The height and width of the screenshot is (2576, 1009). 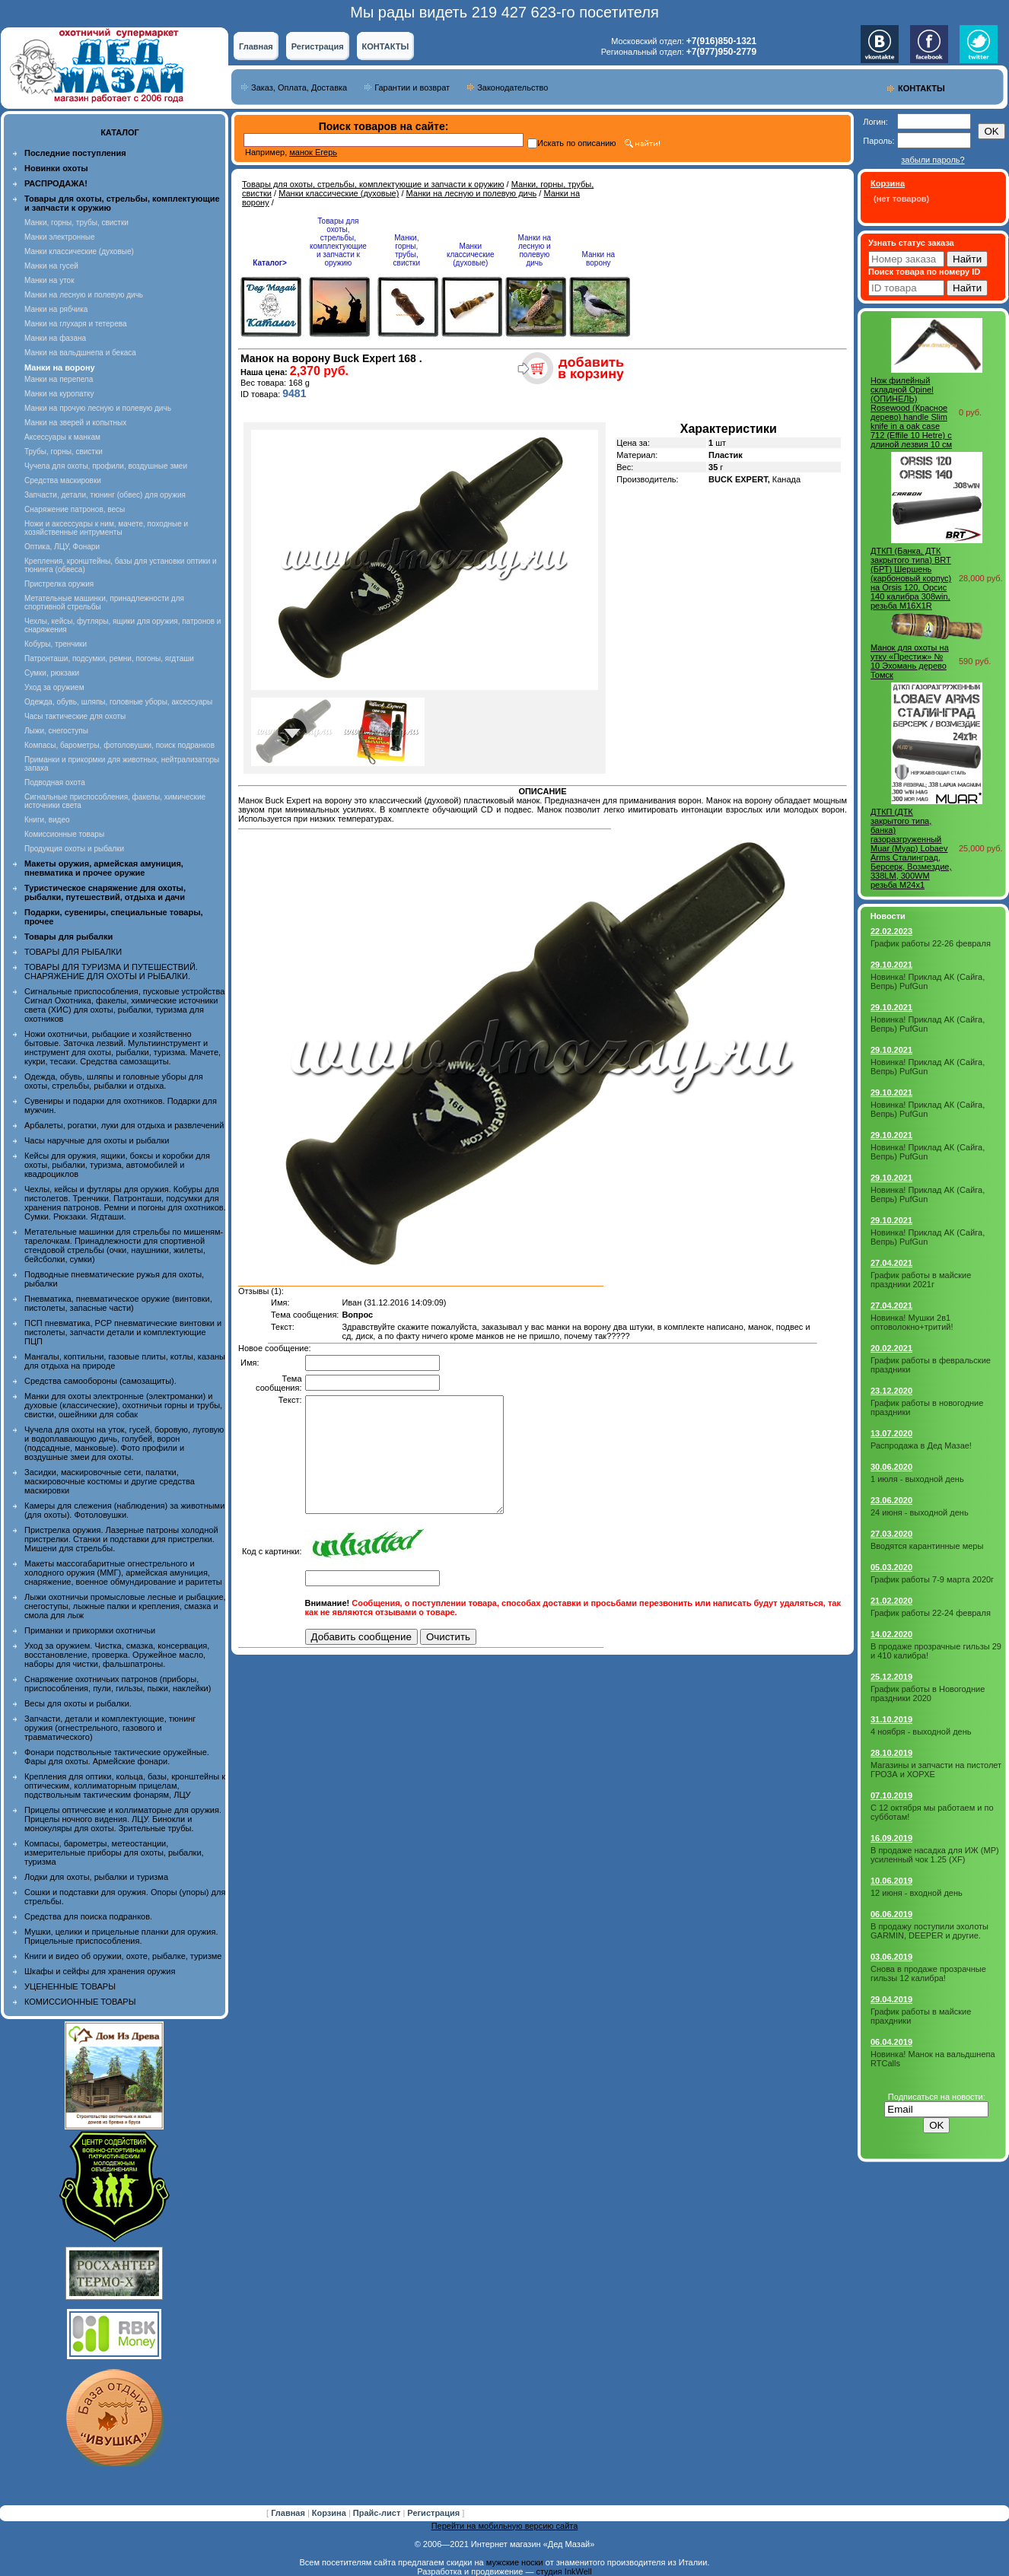 What do you see at coordinates (110, 1727) in the screenshot?
I see `Запчасти, детали и комплектующие, тюнинг оружия (огнестрельного, газового и травматического)` at bounding box center [110, 1727].